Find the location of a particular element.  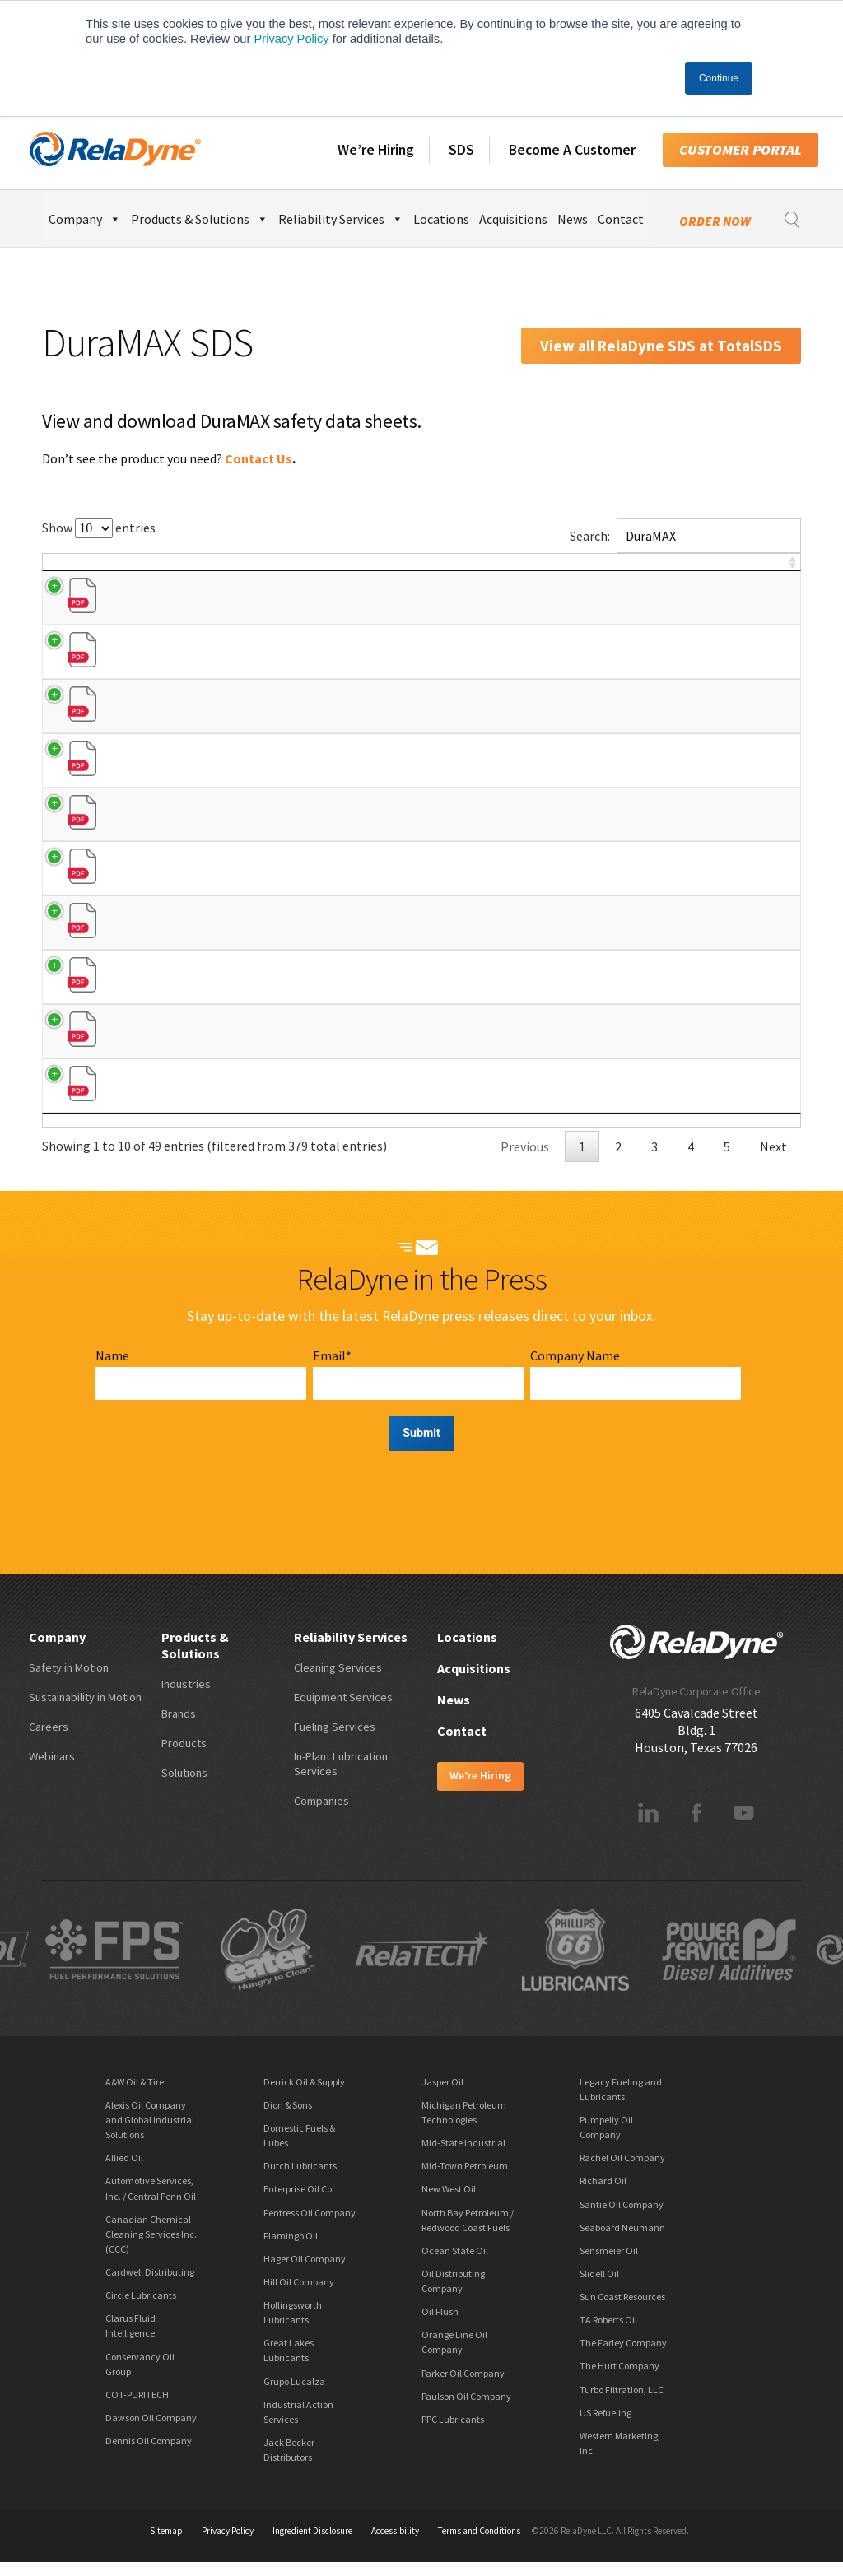

Sitemap is located at coordinates (166, 2544).